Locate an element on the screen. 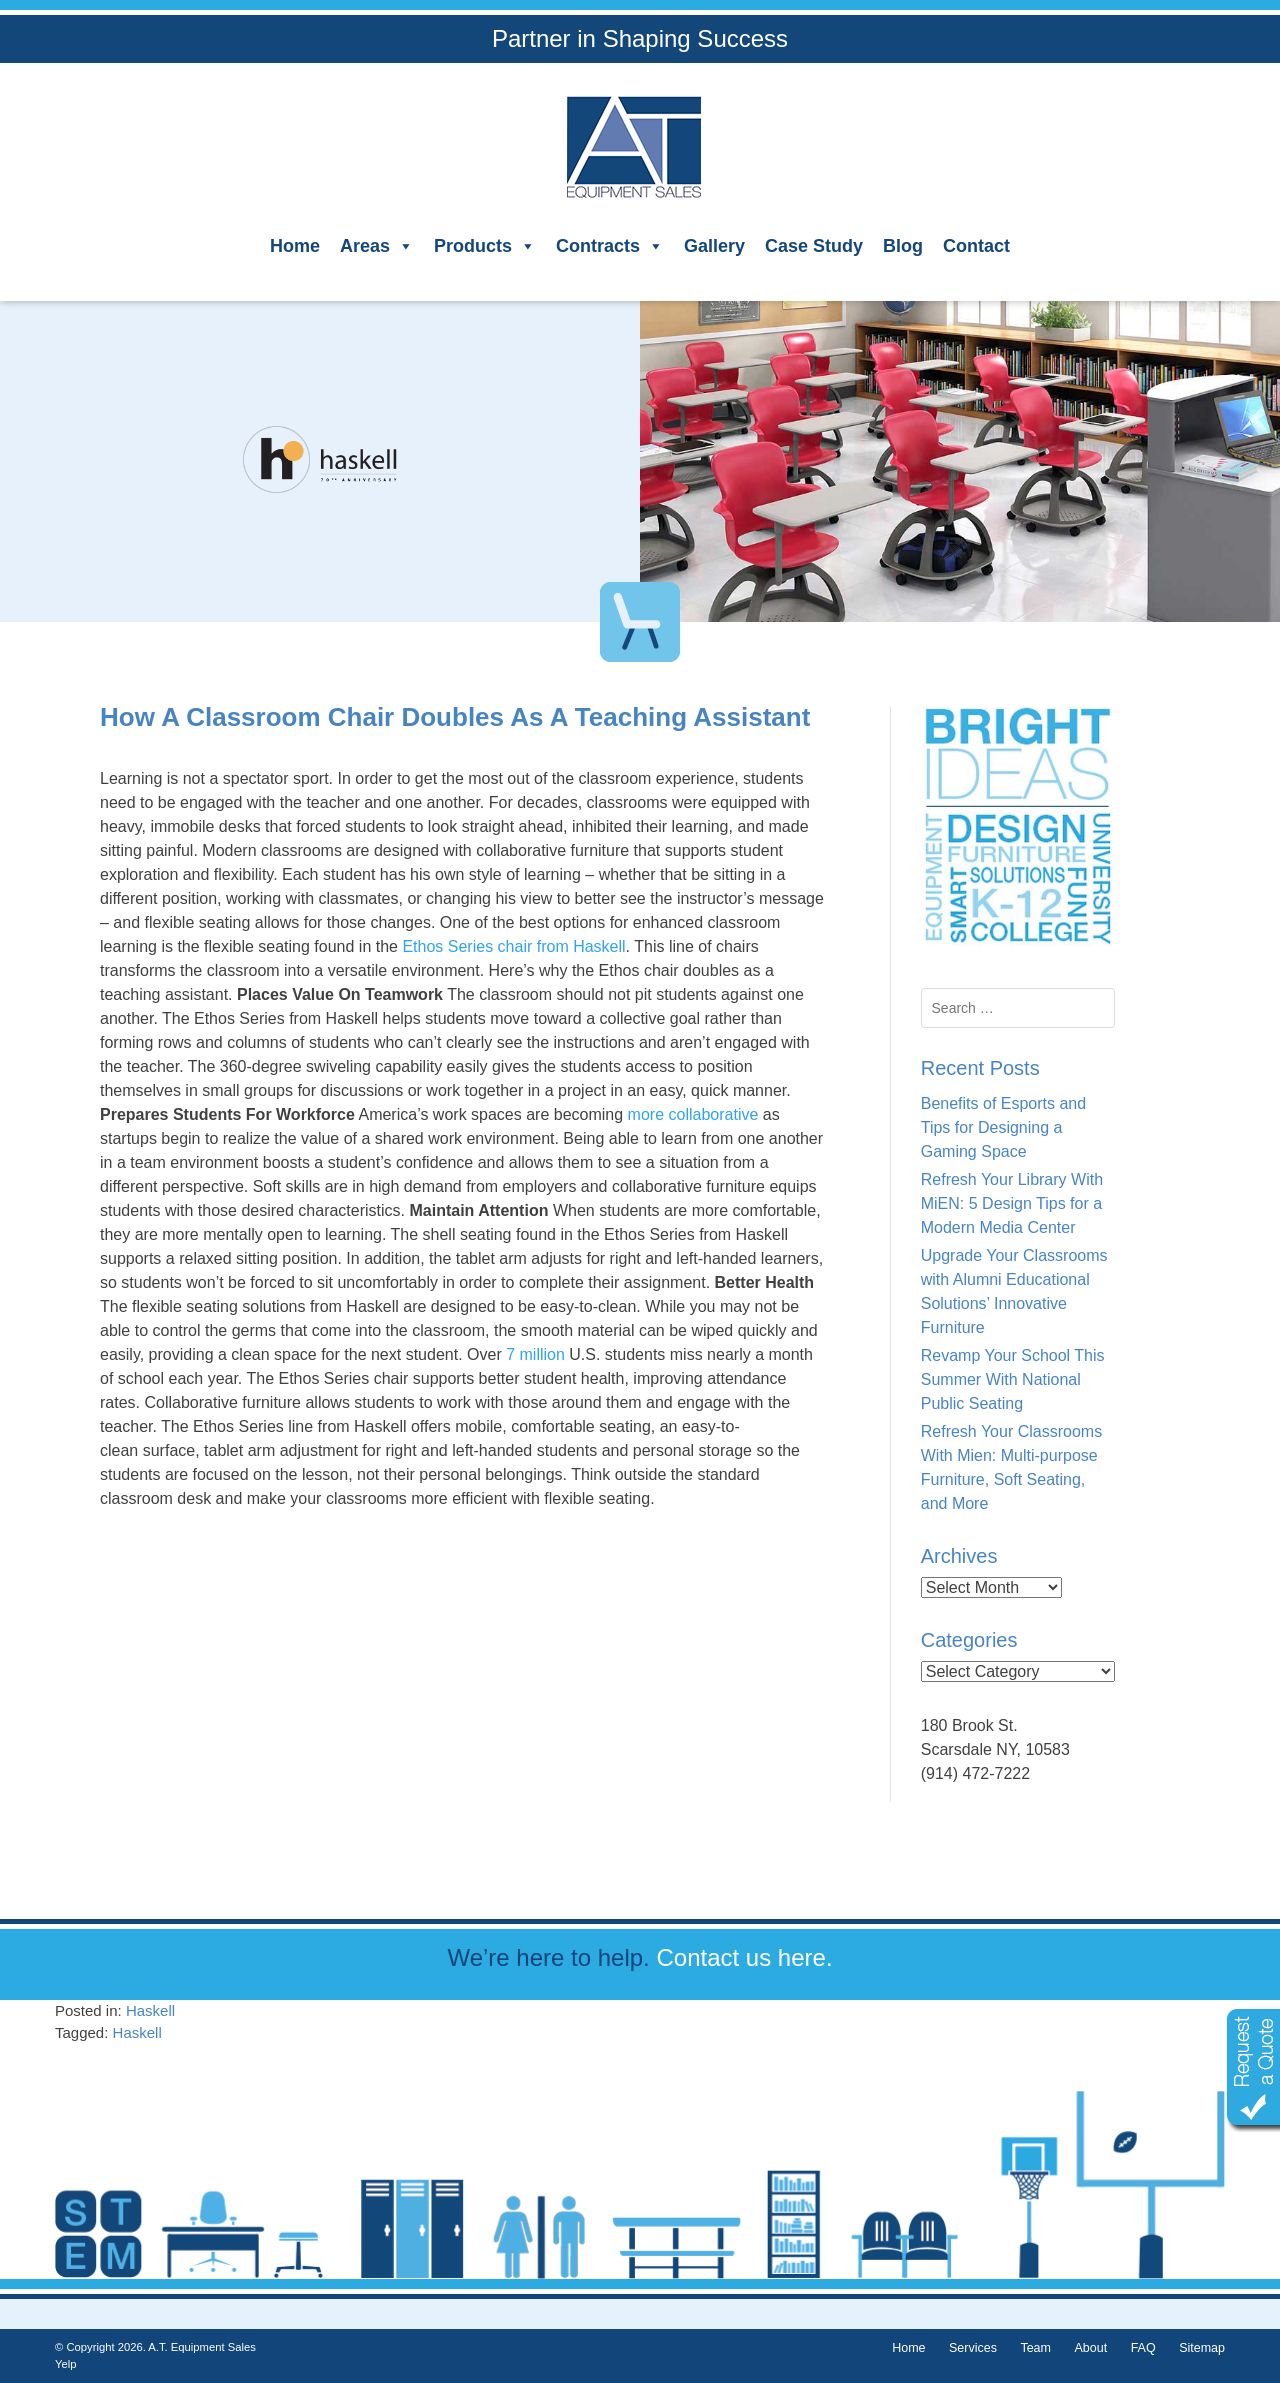 The height and width of the screenshot is (2383, 1280). Gallery is located at coordinates (714, 246).